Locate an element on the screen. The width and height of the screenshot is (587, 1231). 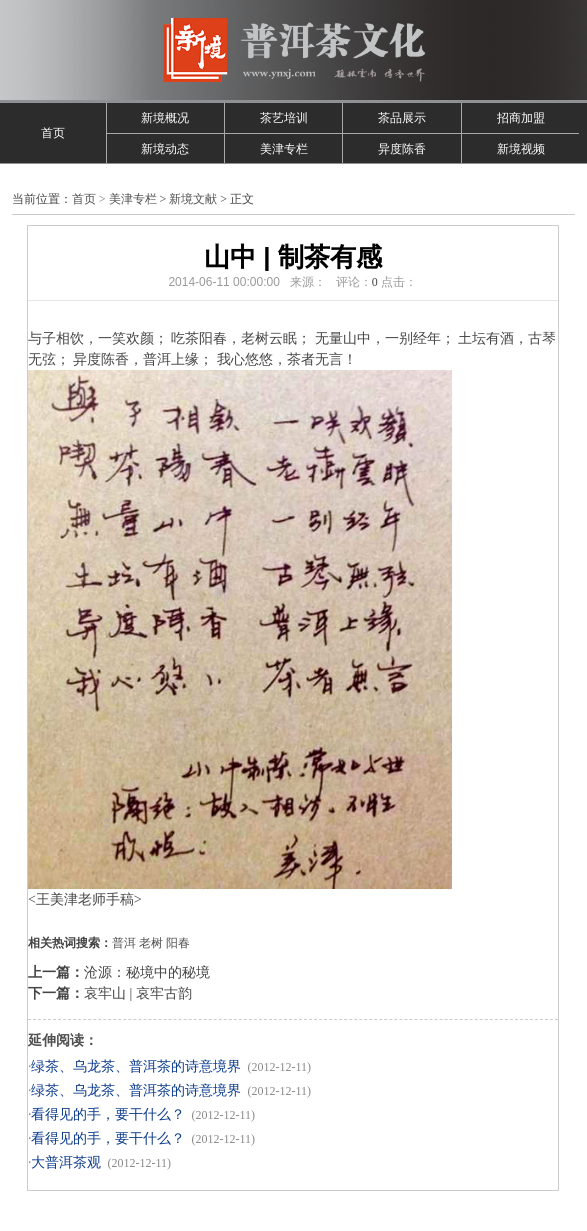
看得见的手，要干什么？ is located at coordinates (108, 1114).